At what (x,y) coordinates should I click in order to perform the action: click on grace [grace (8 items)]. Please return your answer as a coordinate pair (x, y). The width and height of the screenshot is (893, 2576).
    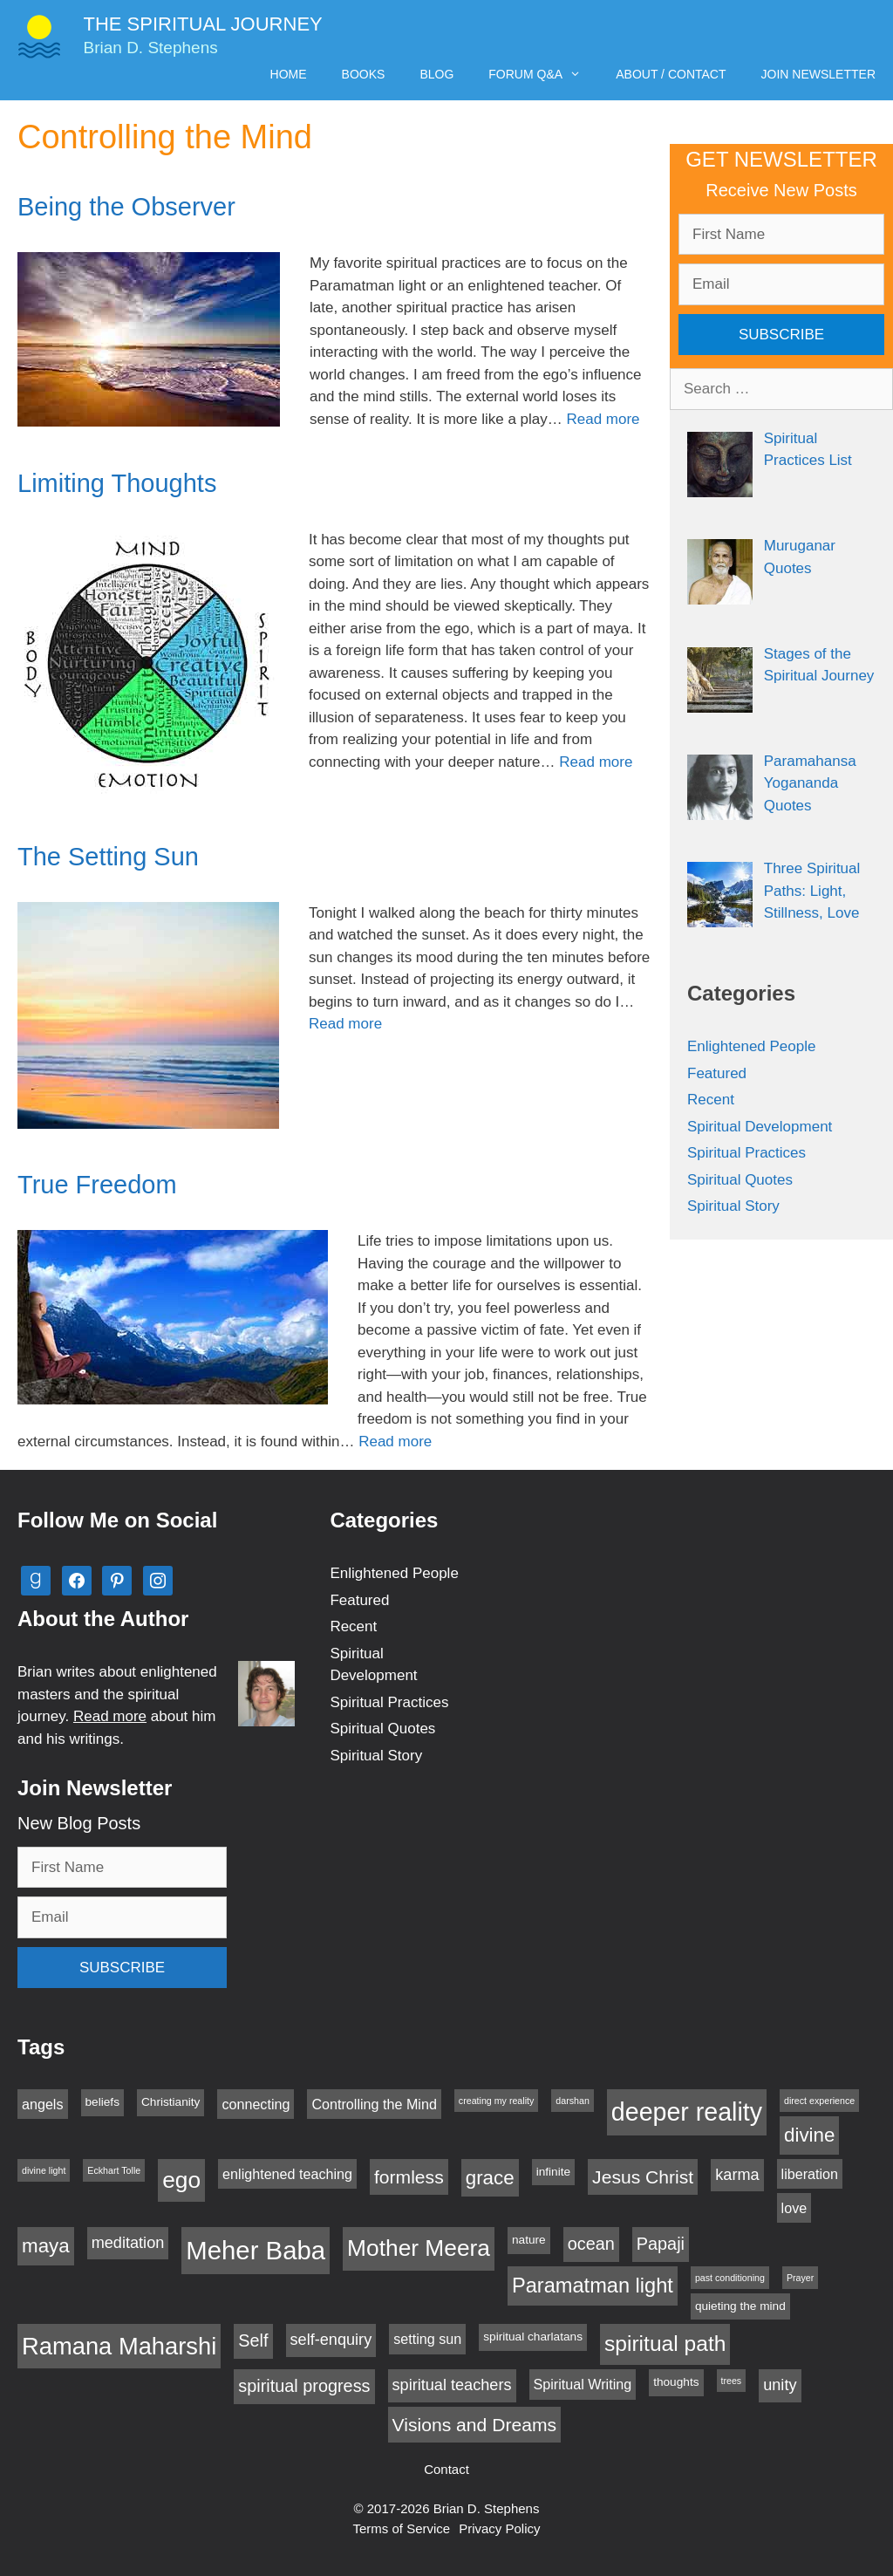
    Looking at the image, I should click on (490, 2178).